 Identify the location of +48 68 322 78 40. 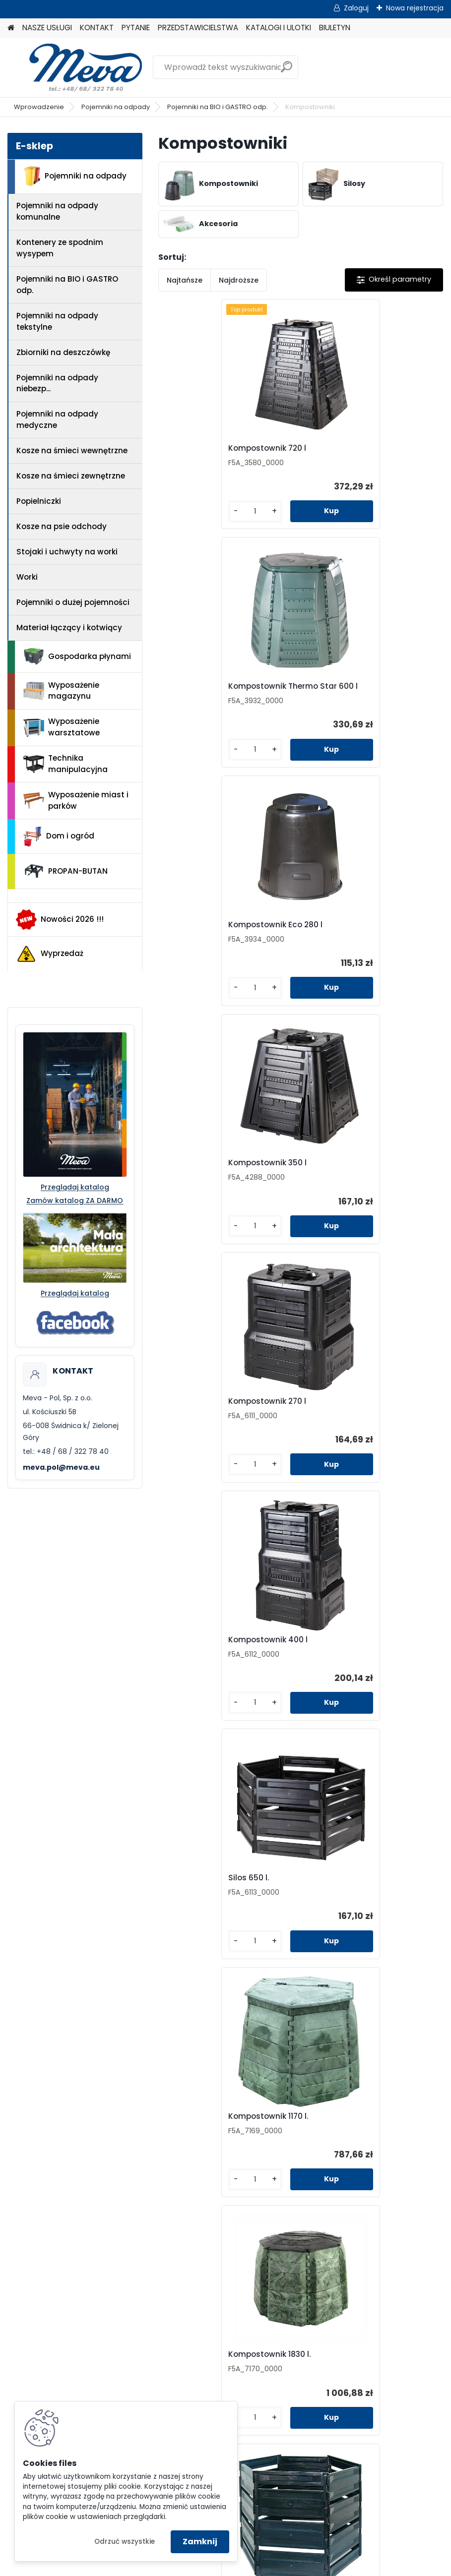
(123, 2236).